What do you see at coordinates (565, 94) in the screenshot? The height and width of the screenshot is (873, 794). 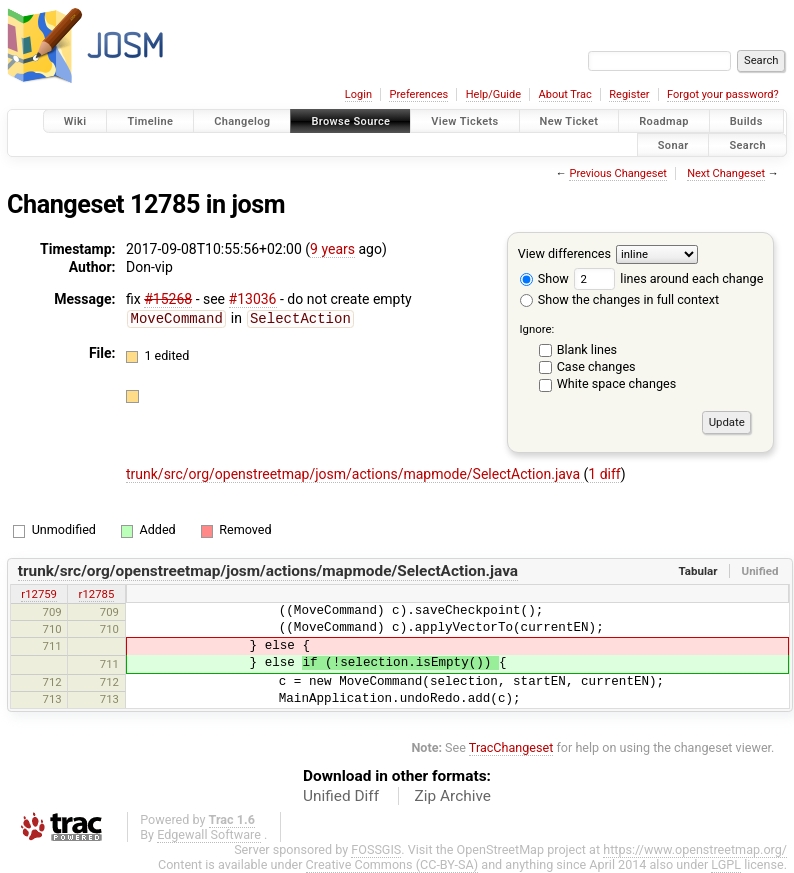 I see `About Trac` at bounding box center [565, 94].